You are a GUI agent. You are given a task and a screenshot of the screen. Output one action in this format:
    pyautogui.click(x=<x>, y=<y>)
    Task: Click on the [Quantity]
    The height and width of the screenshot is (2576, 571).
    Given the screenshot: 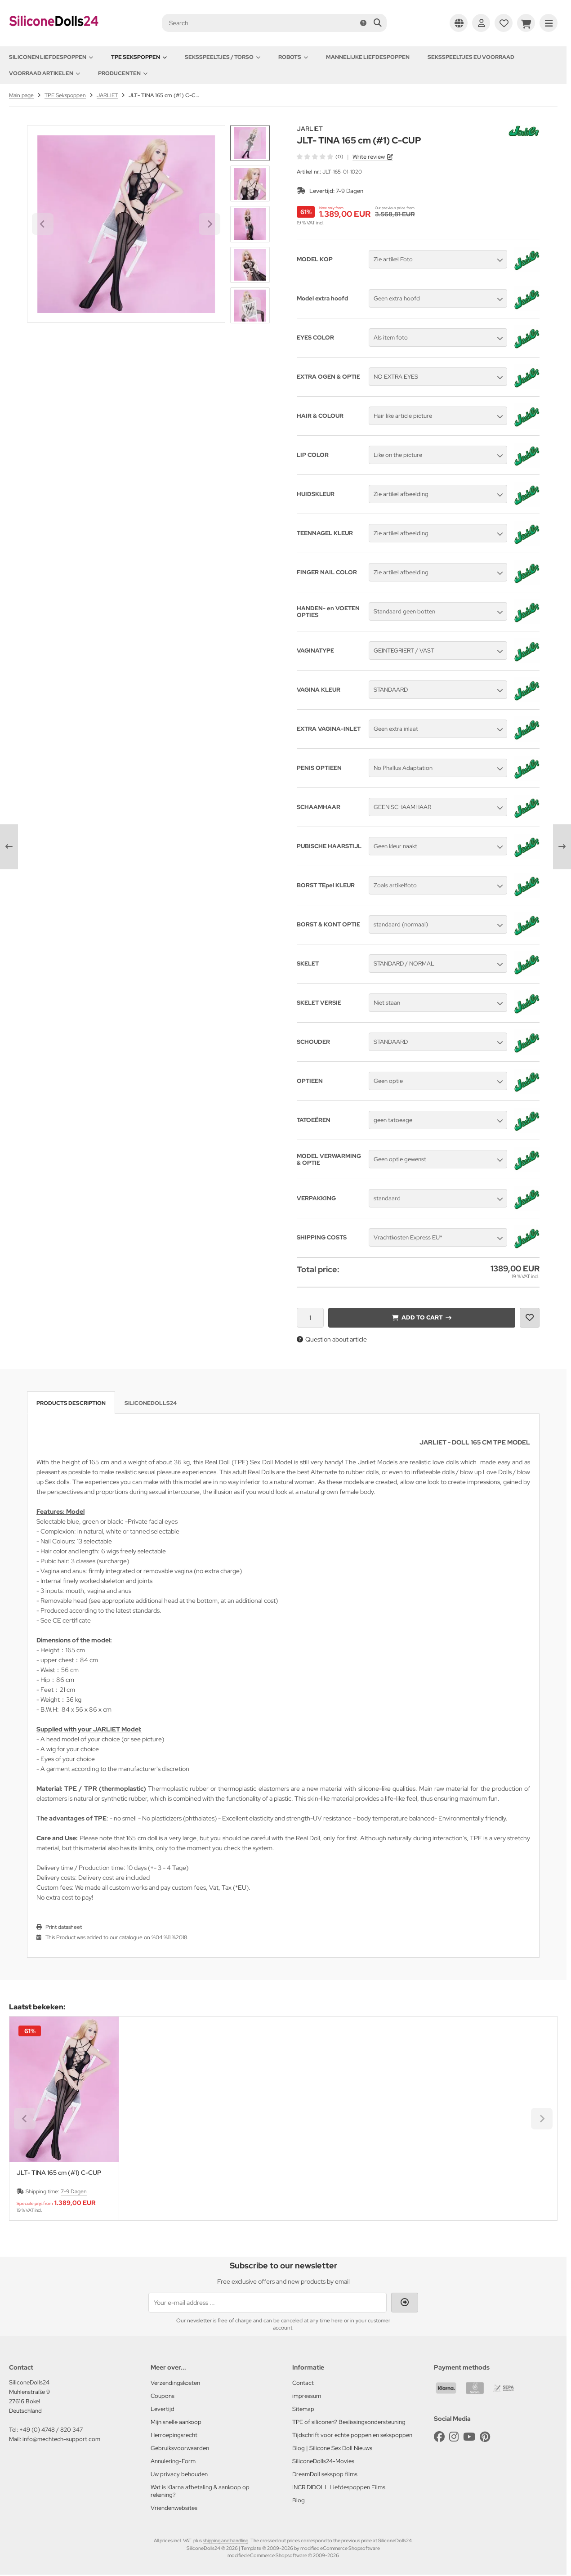 What is the action you would take?
    pyautogui.click(x=310, y=1318)
    